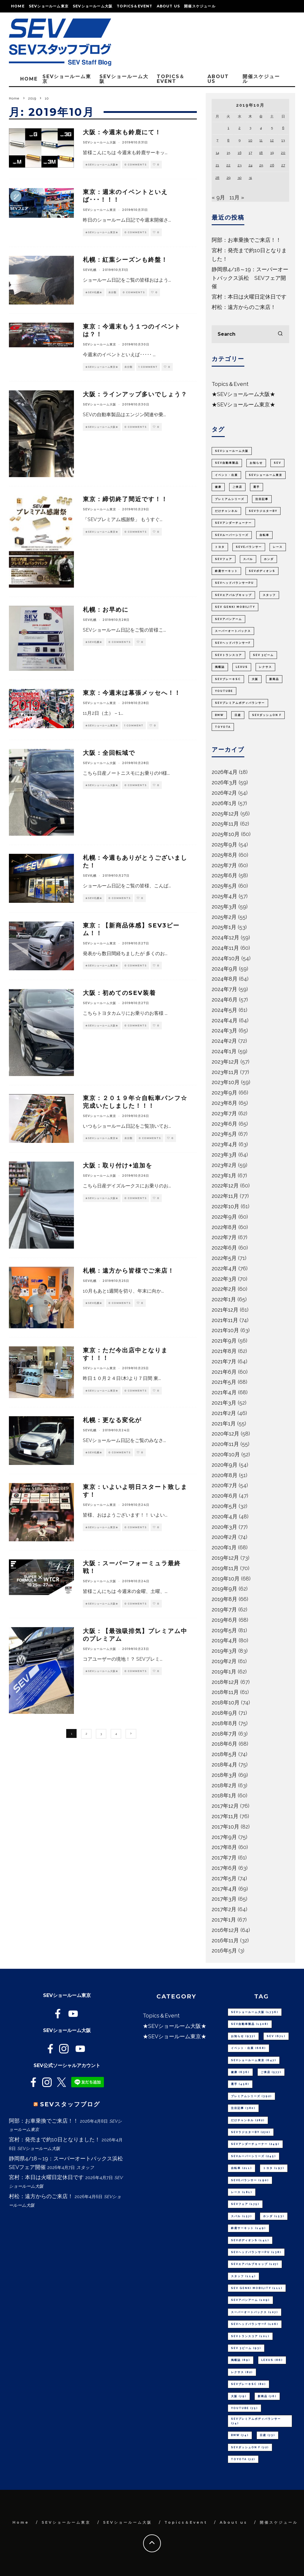  What do you see at coordinates (250, 165) in the screenshot?
I see `24 [2019年10月24日 に投稿を公開]` at bounding box center [250, 165].